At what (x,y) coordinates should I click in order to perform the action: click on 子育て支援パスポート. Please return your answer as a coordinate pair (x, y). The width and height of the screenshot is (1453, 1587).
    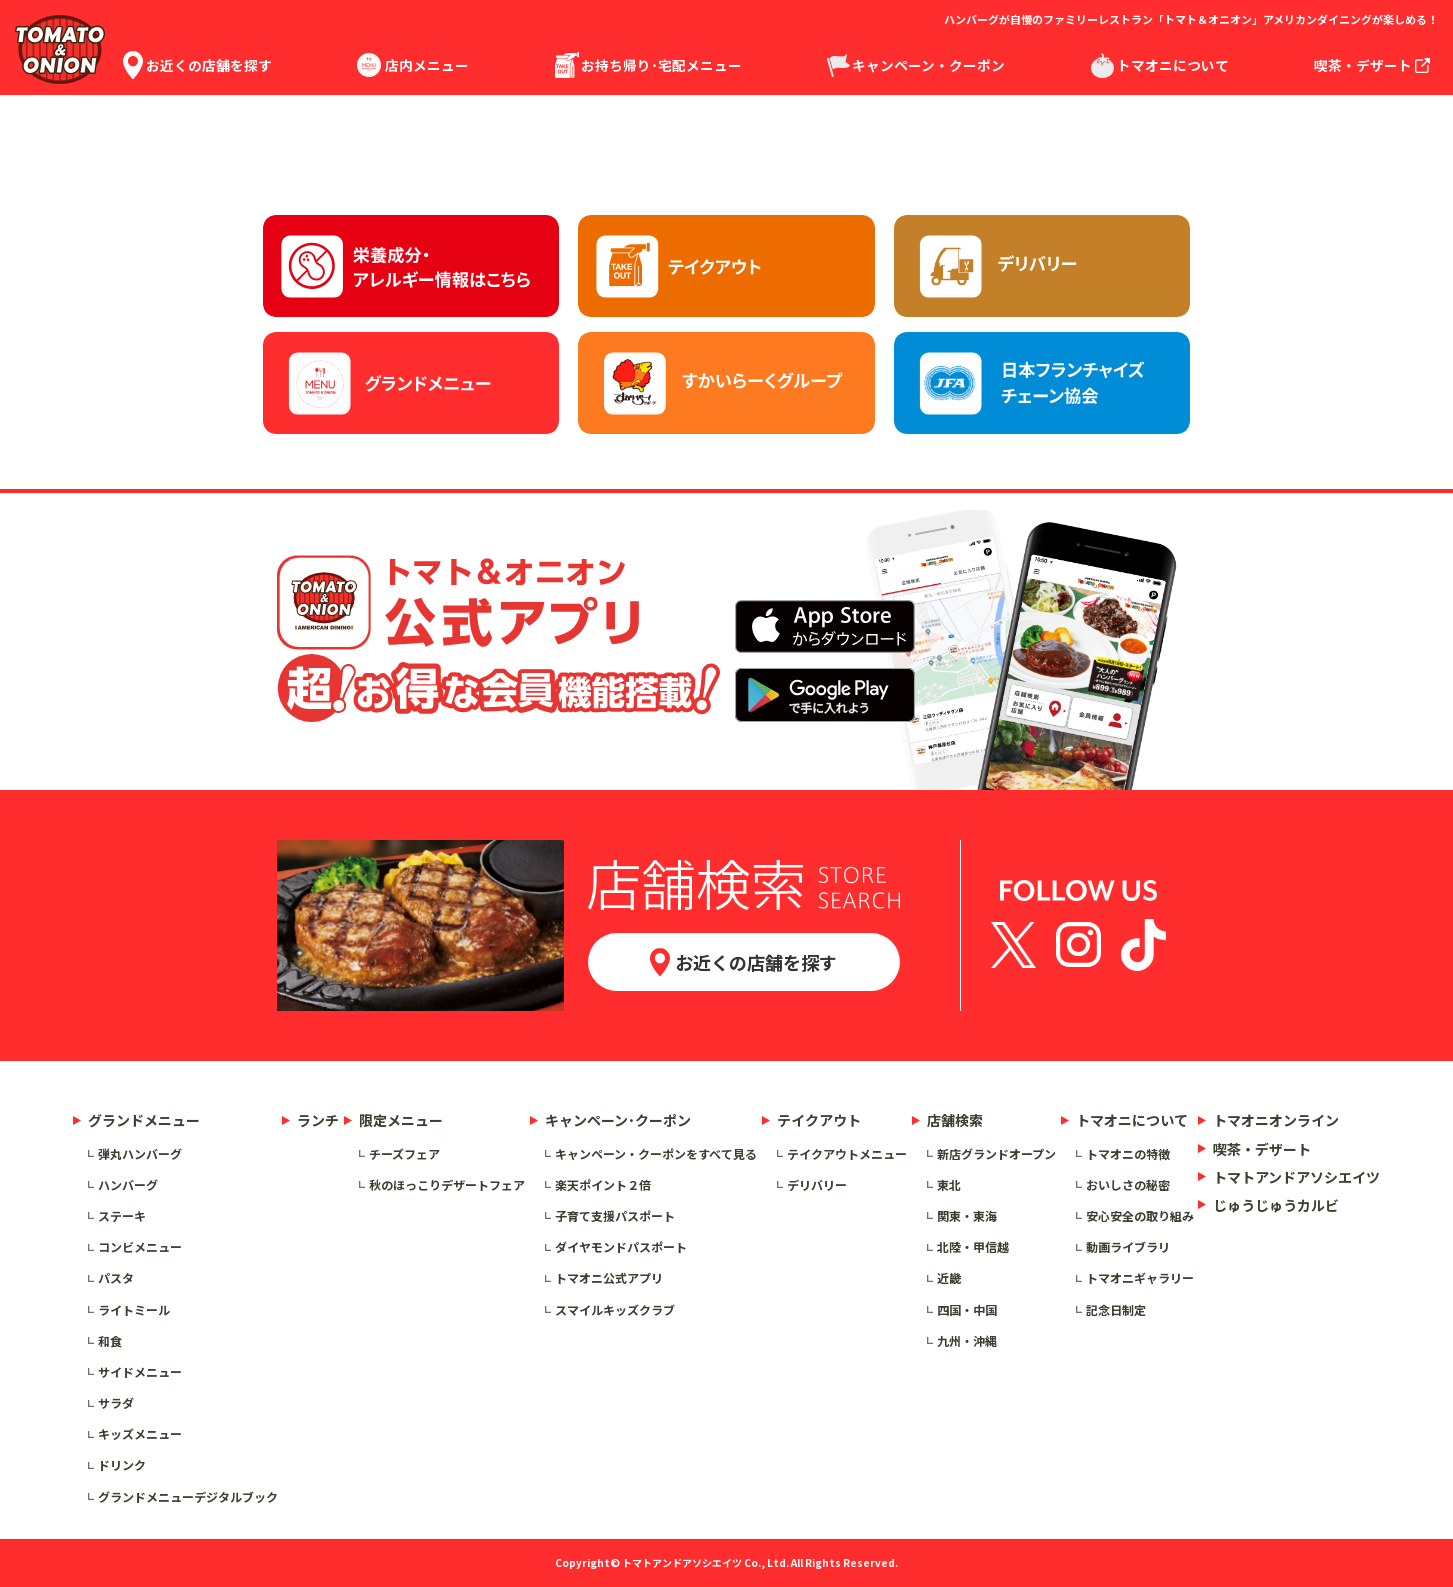
    Looking at the image, I should click on (615, 1215).